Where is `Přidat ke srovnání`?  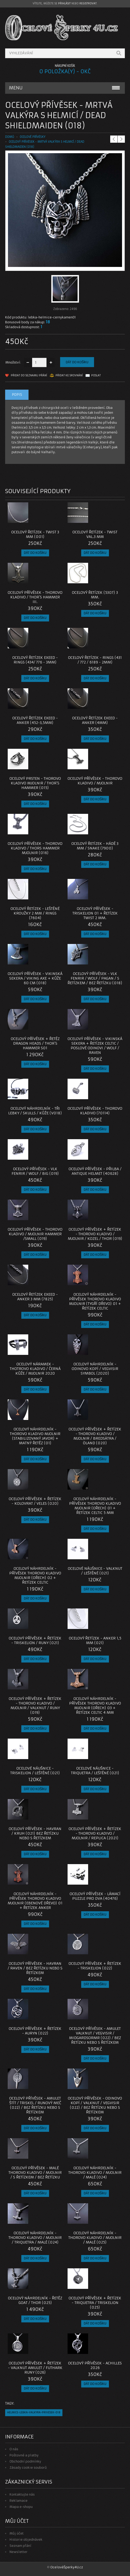
Přidat ke srovnání is located at coordinates (69, 375).